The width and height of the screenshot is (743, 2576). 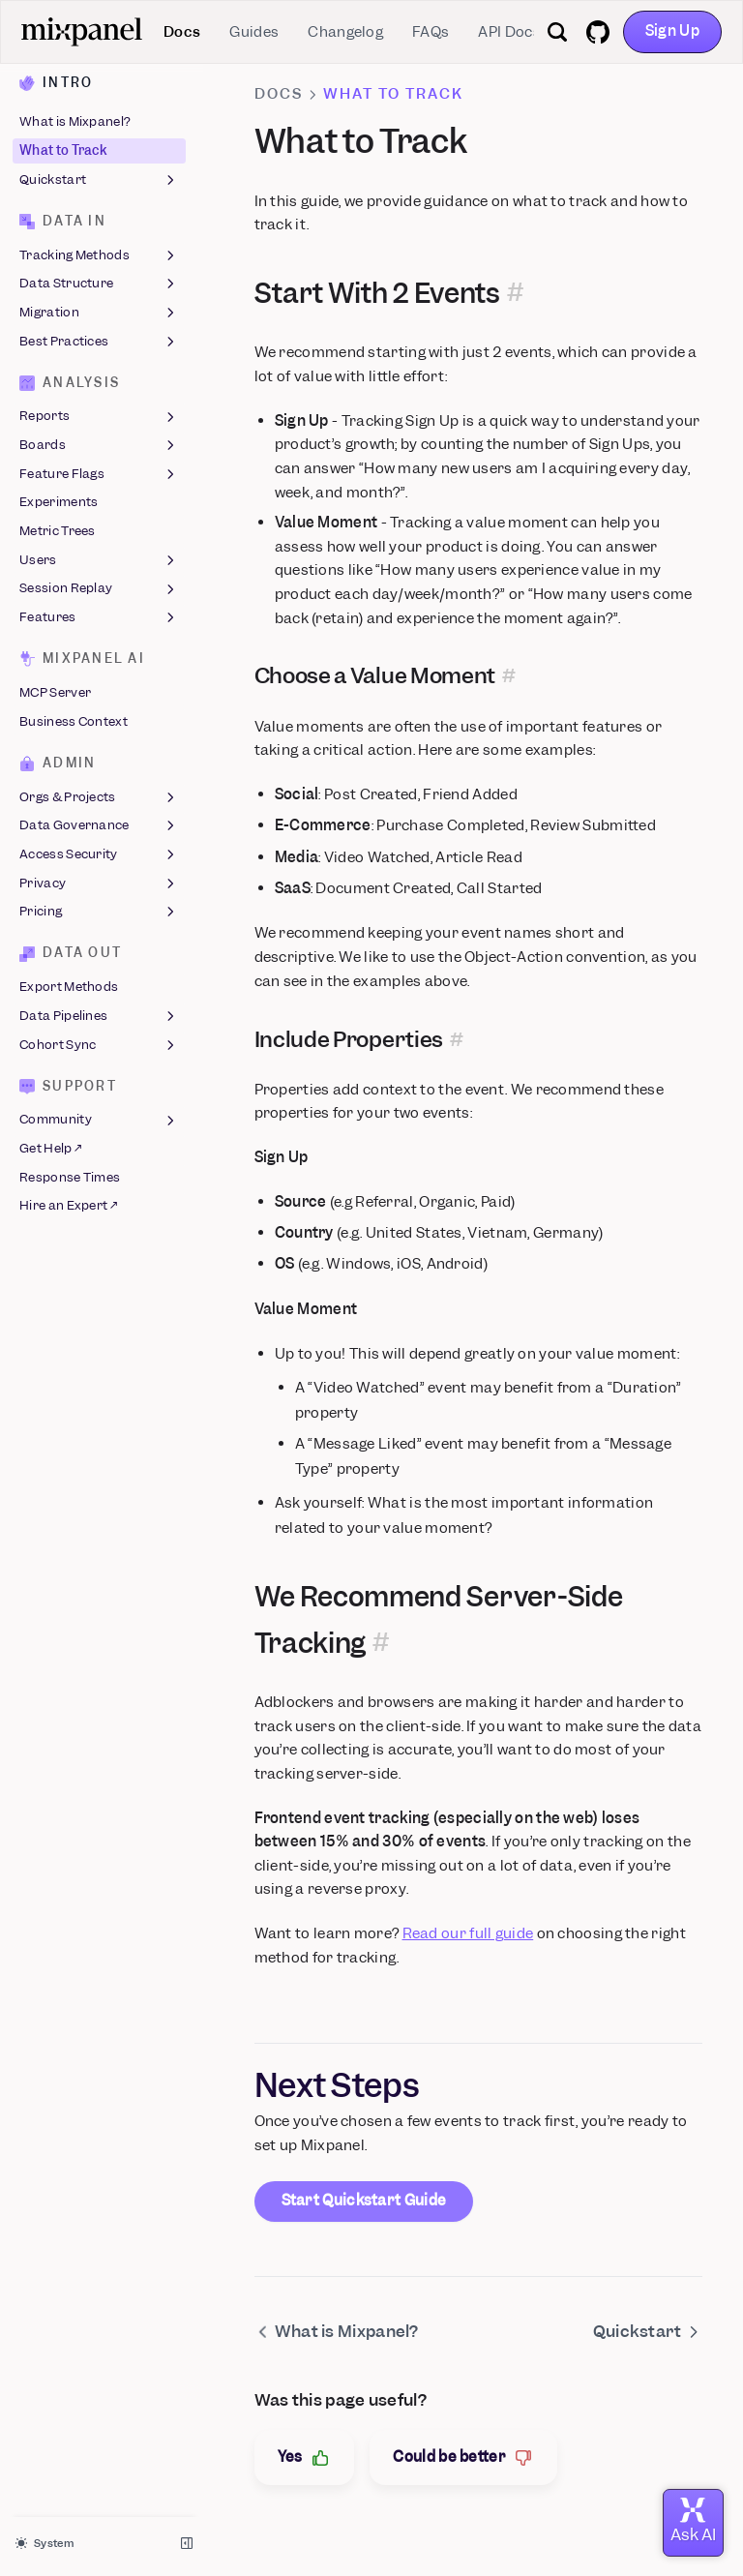 I want to click on Experiments, so click(x=58, y=502).